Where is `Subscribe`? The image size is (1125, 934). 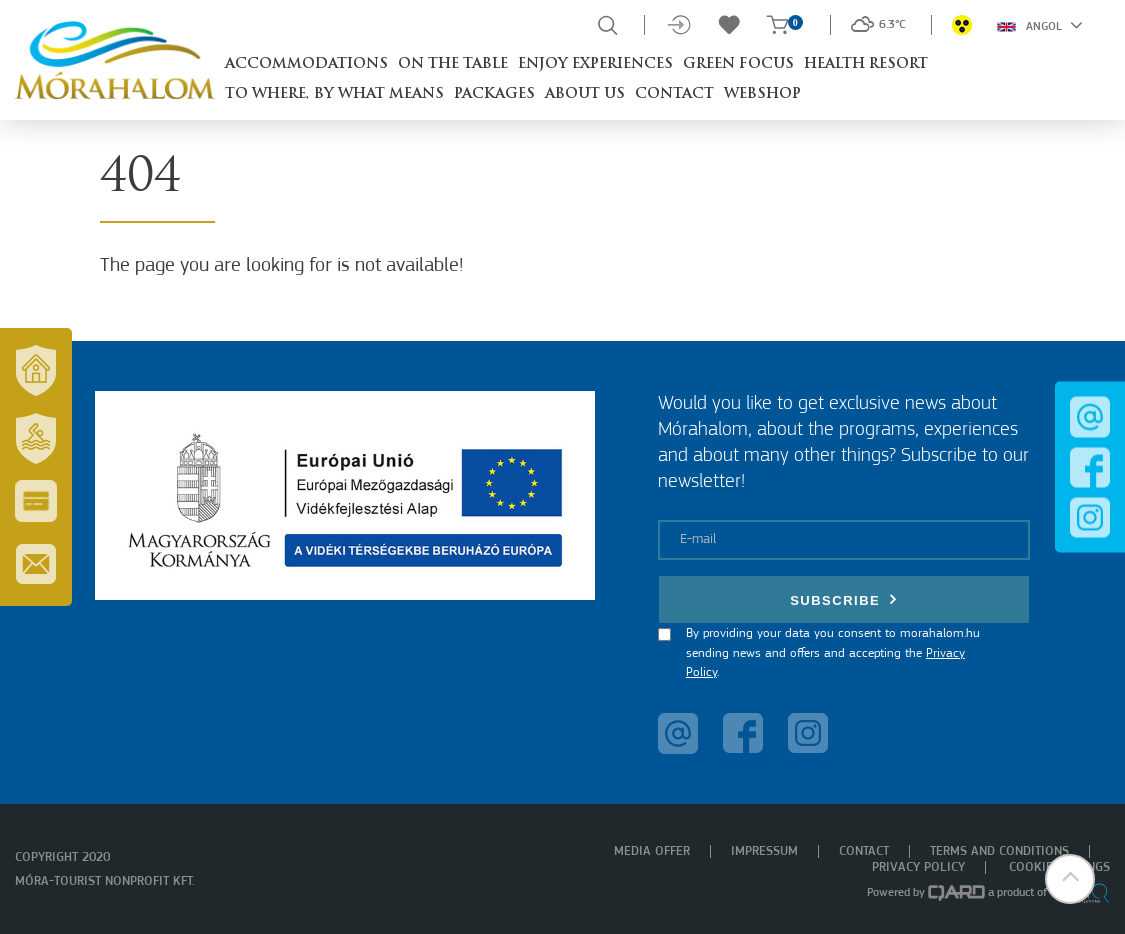 Subscribe is located at coordinates (844, 599).